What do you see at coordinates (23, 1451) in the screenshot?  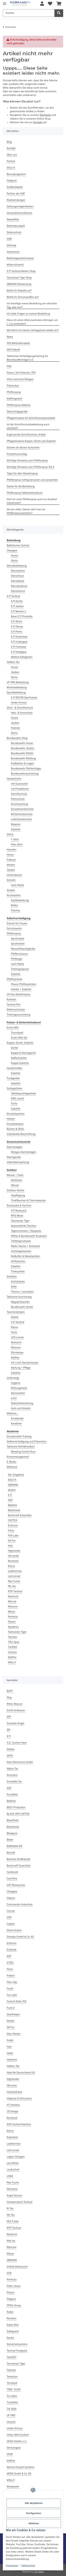 I see `Bleeding Control Kurs` at bounding box center [23, 1451].